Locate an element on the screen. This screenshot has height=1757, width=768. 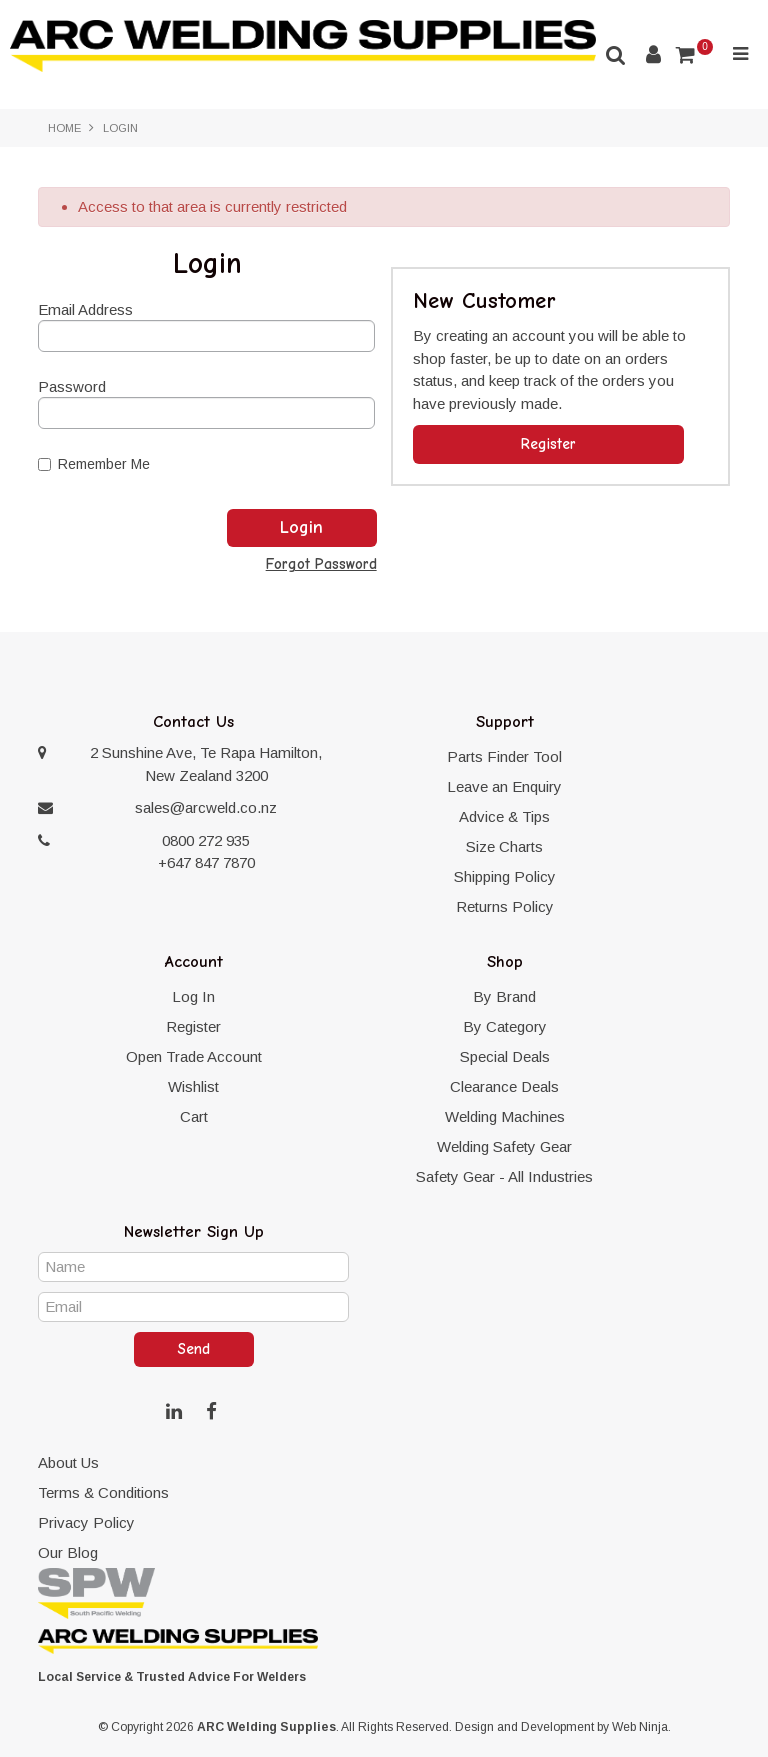
Log In is located at coordinates (193, 996).